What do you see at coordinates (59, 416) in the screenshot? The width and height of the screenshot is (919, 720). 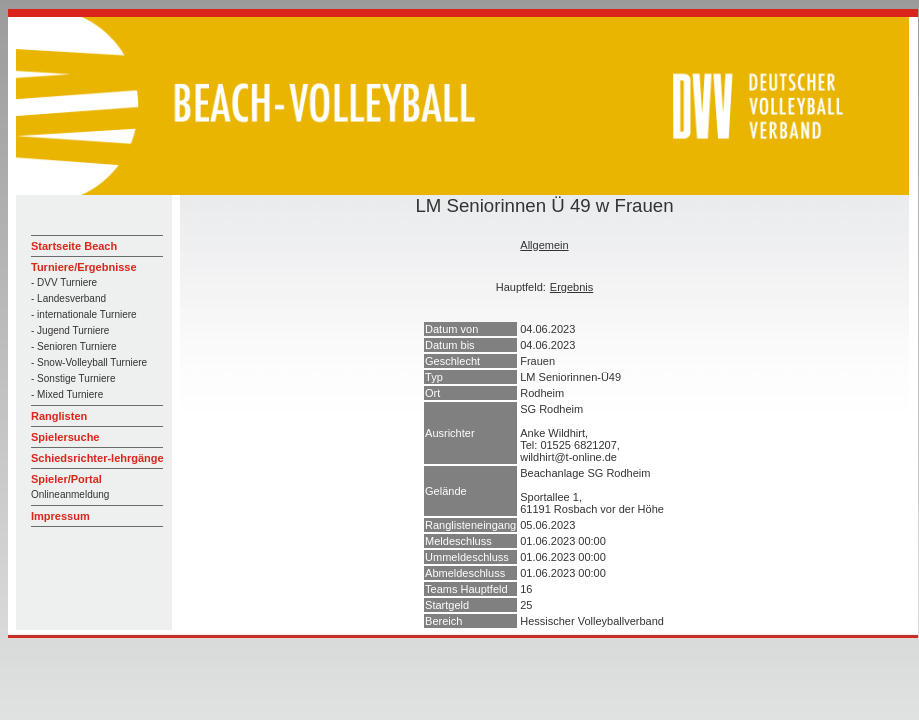 I see `Ranglisten` at bounding box center [59, 416].